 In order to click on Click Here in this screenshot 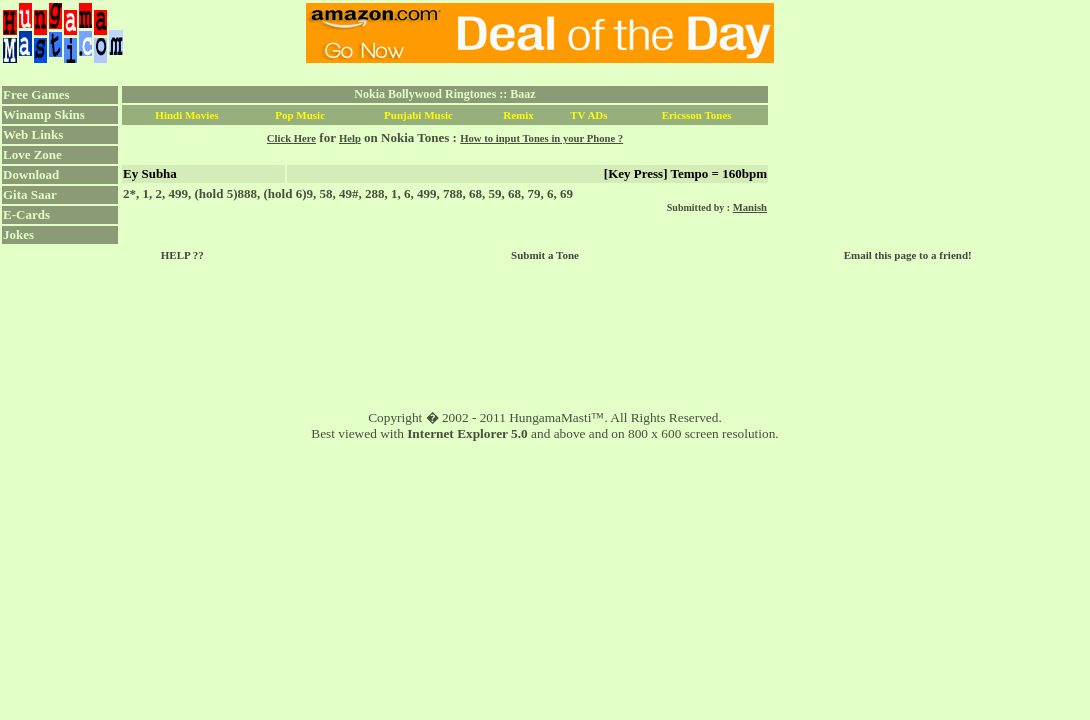, I will do `click(291, 138)`.